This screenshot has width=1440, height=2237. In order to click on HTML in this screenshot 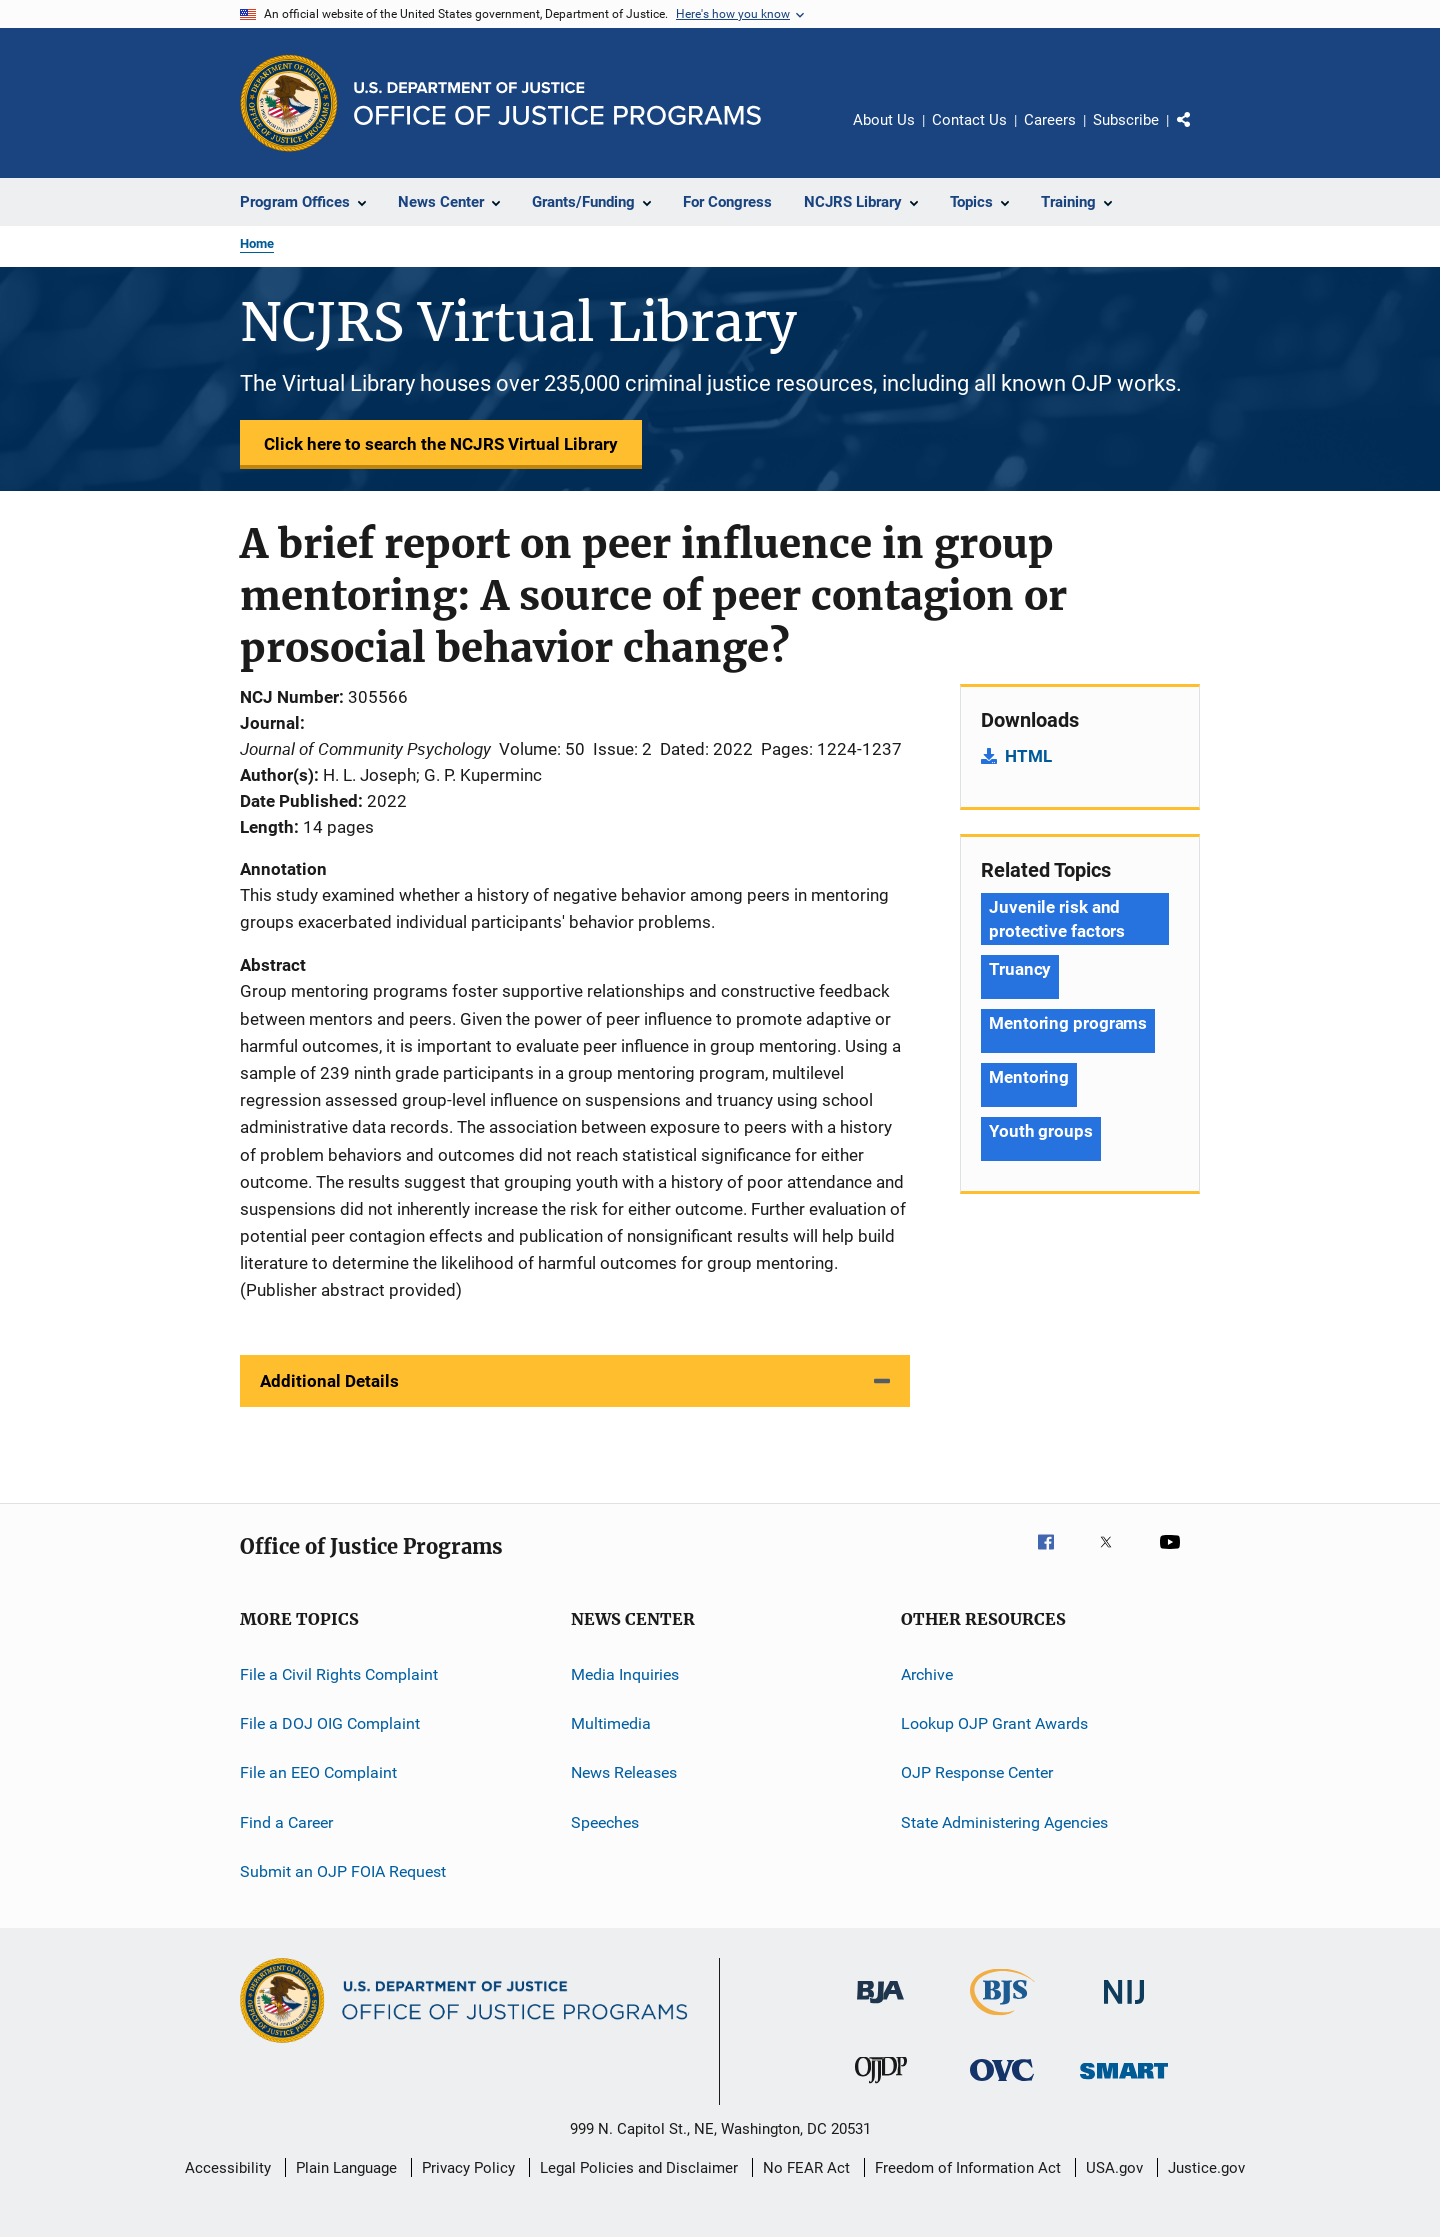, I will do `click(1028, 756)`.